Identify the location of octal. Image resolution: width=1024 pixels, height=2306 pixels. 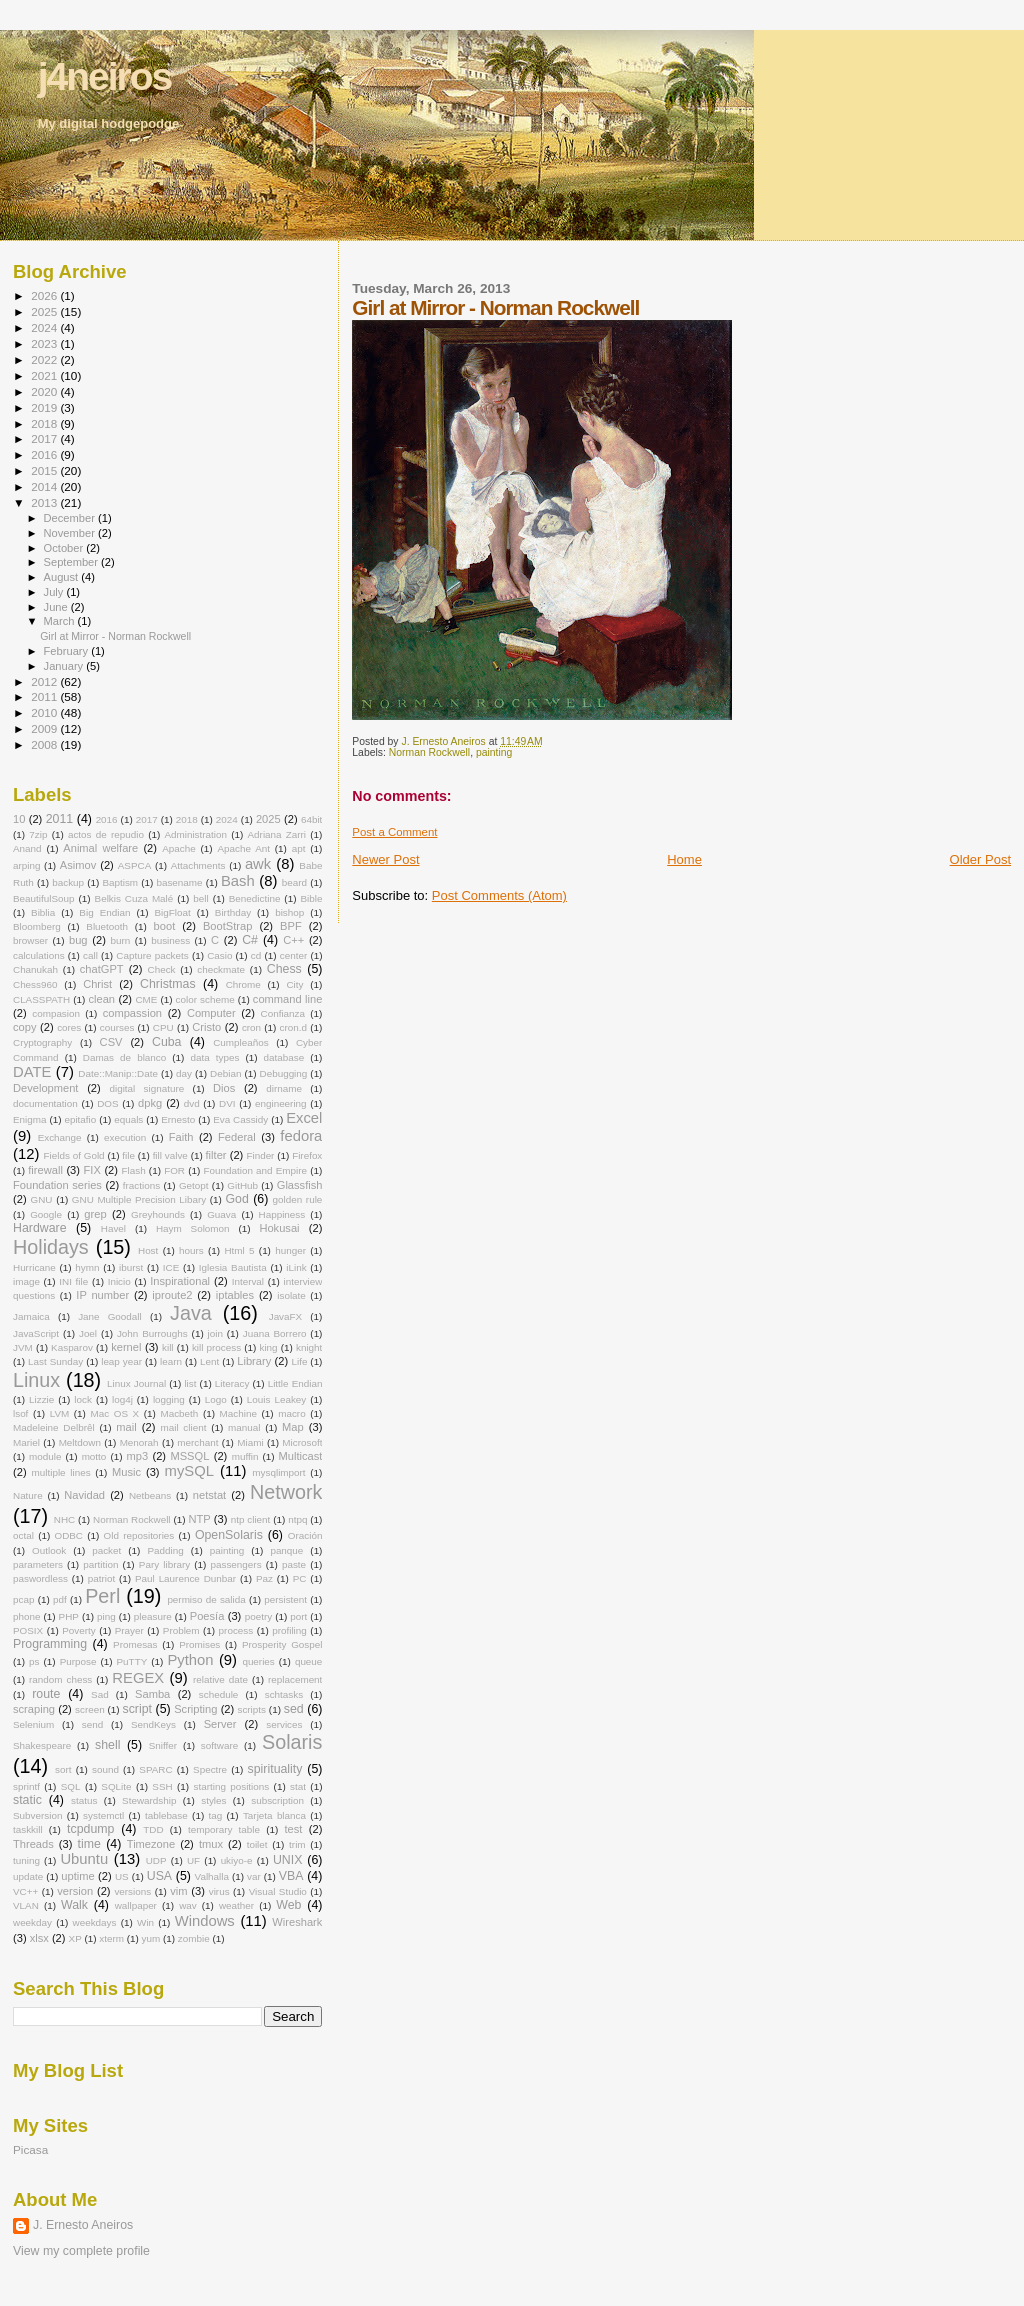
(23, 1535).